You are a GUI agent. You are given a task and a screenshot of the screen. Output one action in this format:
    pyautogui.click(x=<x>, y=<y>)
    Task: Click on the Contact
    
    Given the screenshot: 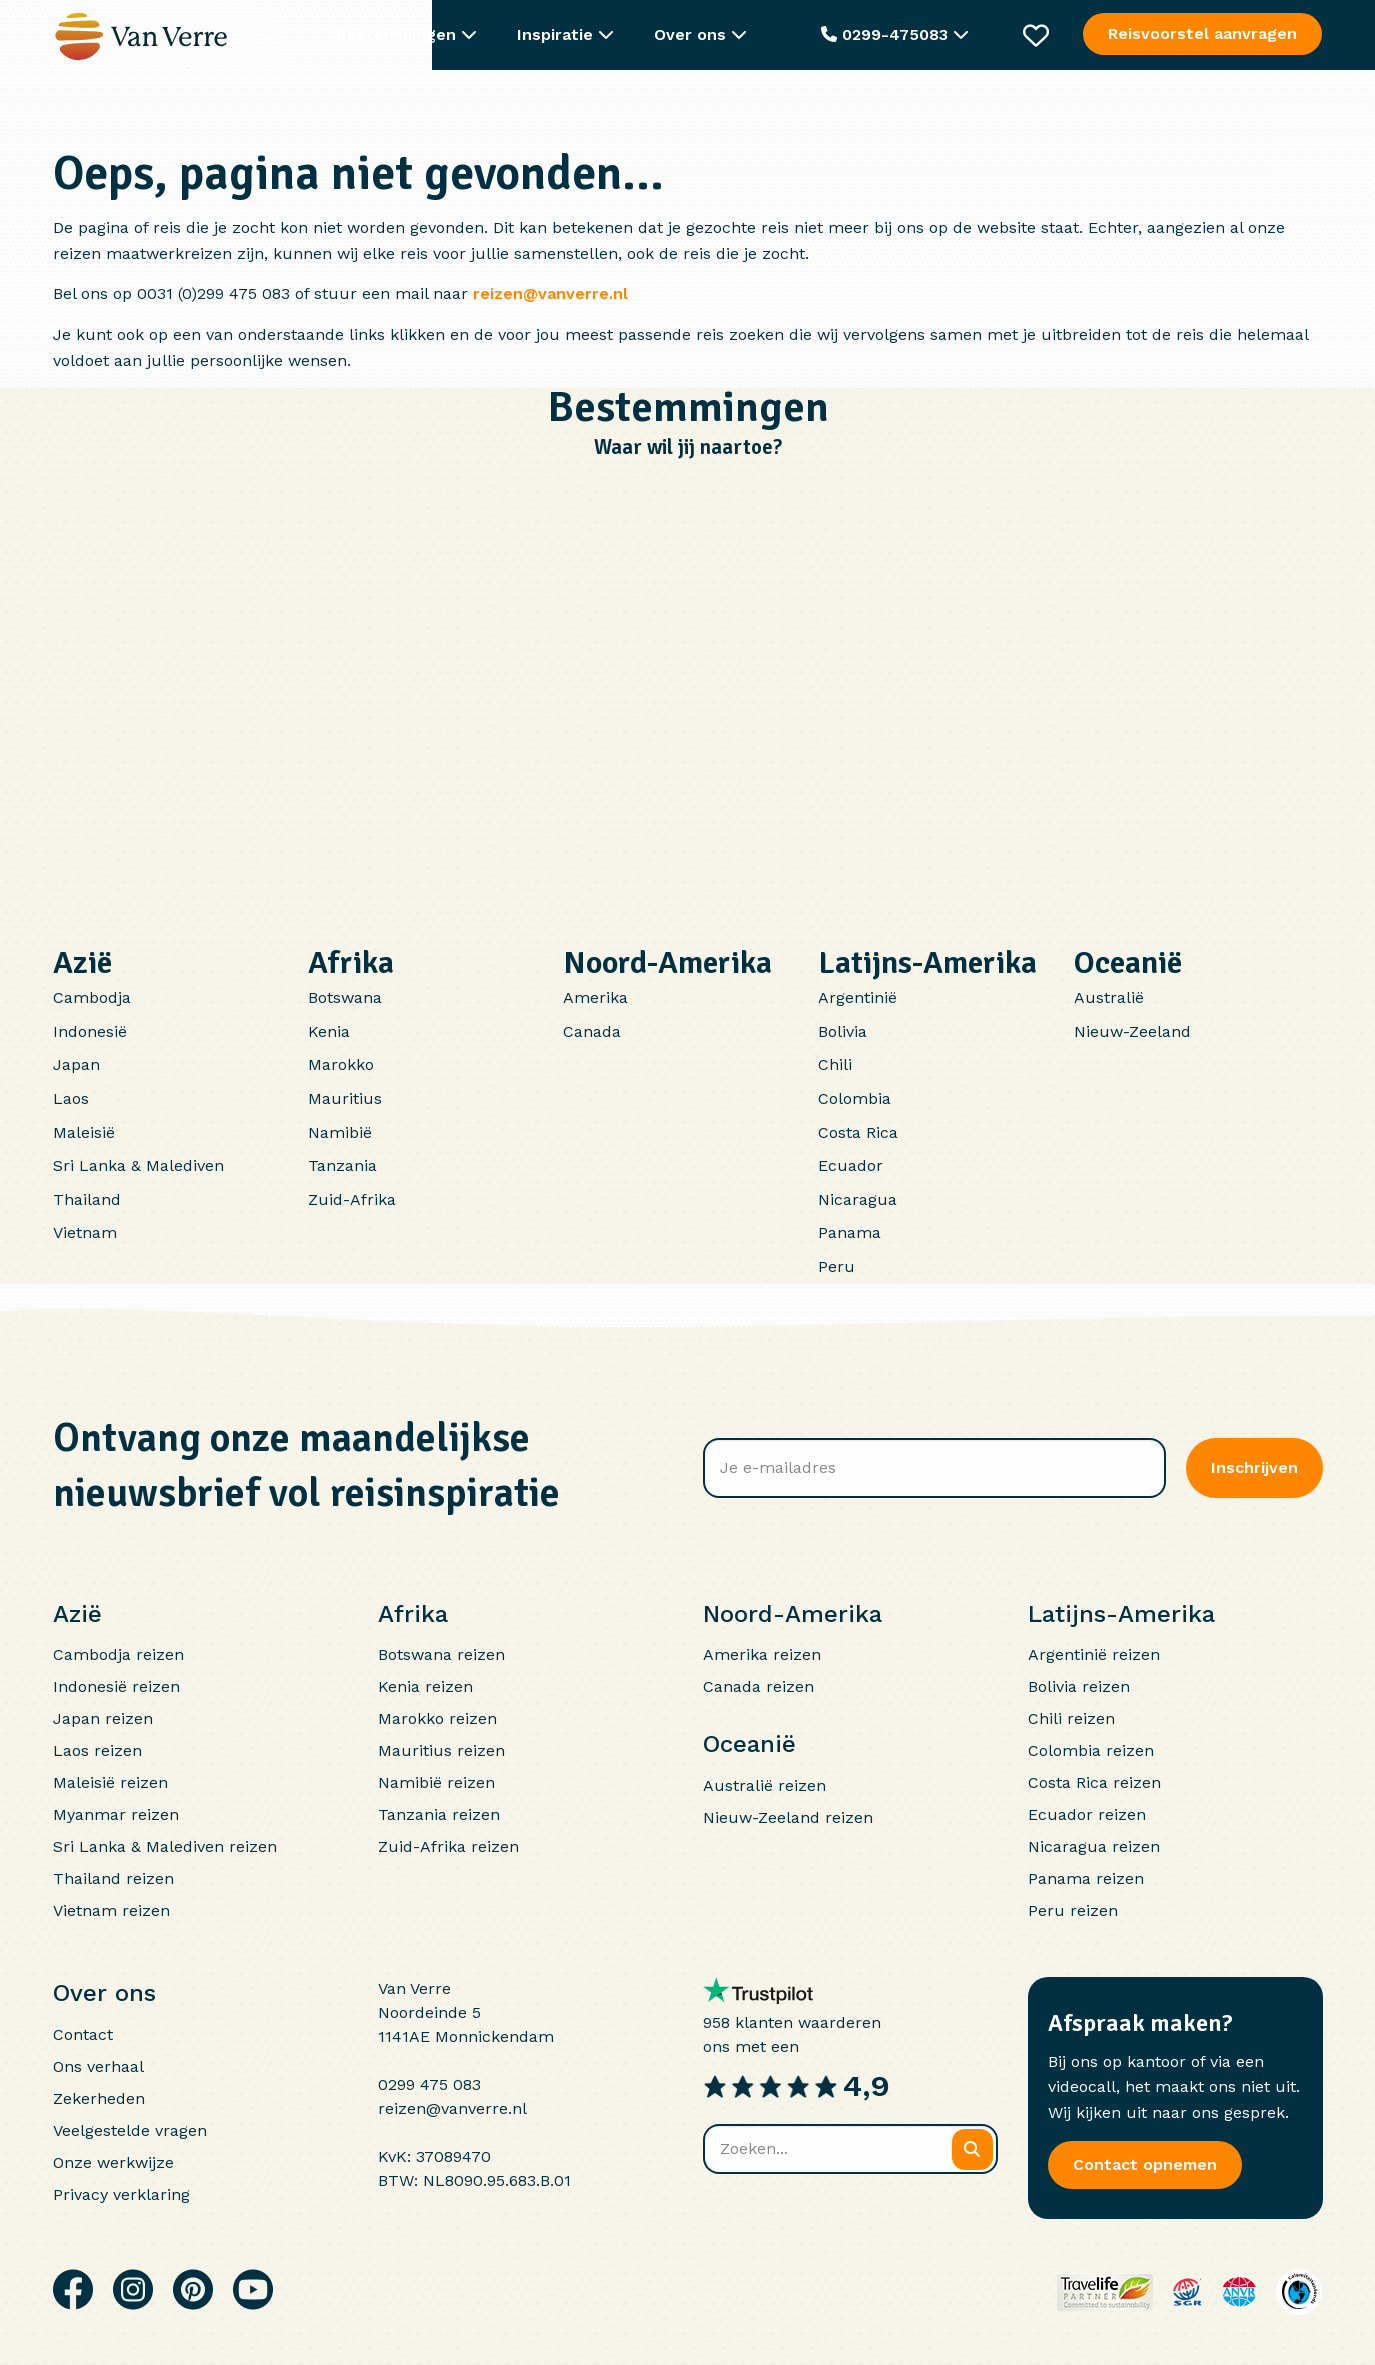 What is the action you would take?
    pyautogui.click(x=83, y=2034)
    